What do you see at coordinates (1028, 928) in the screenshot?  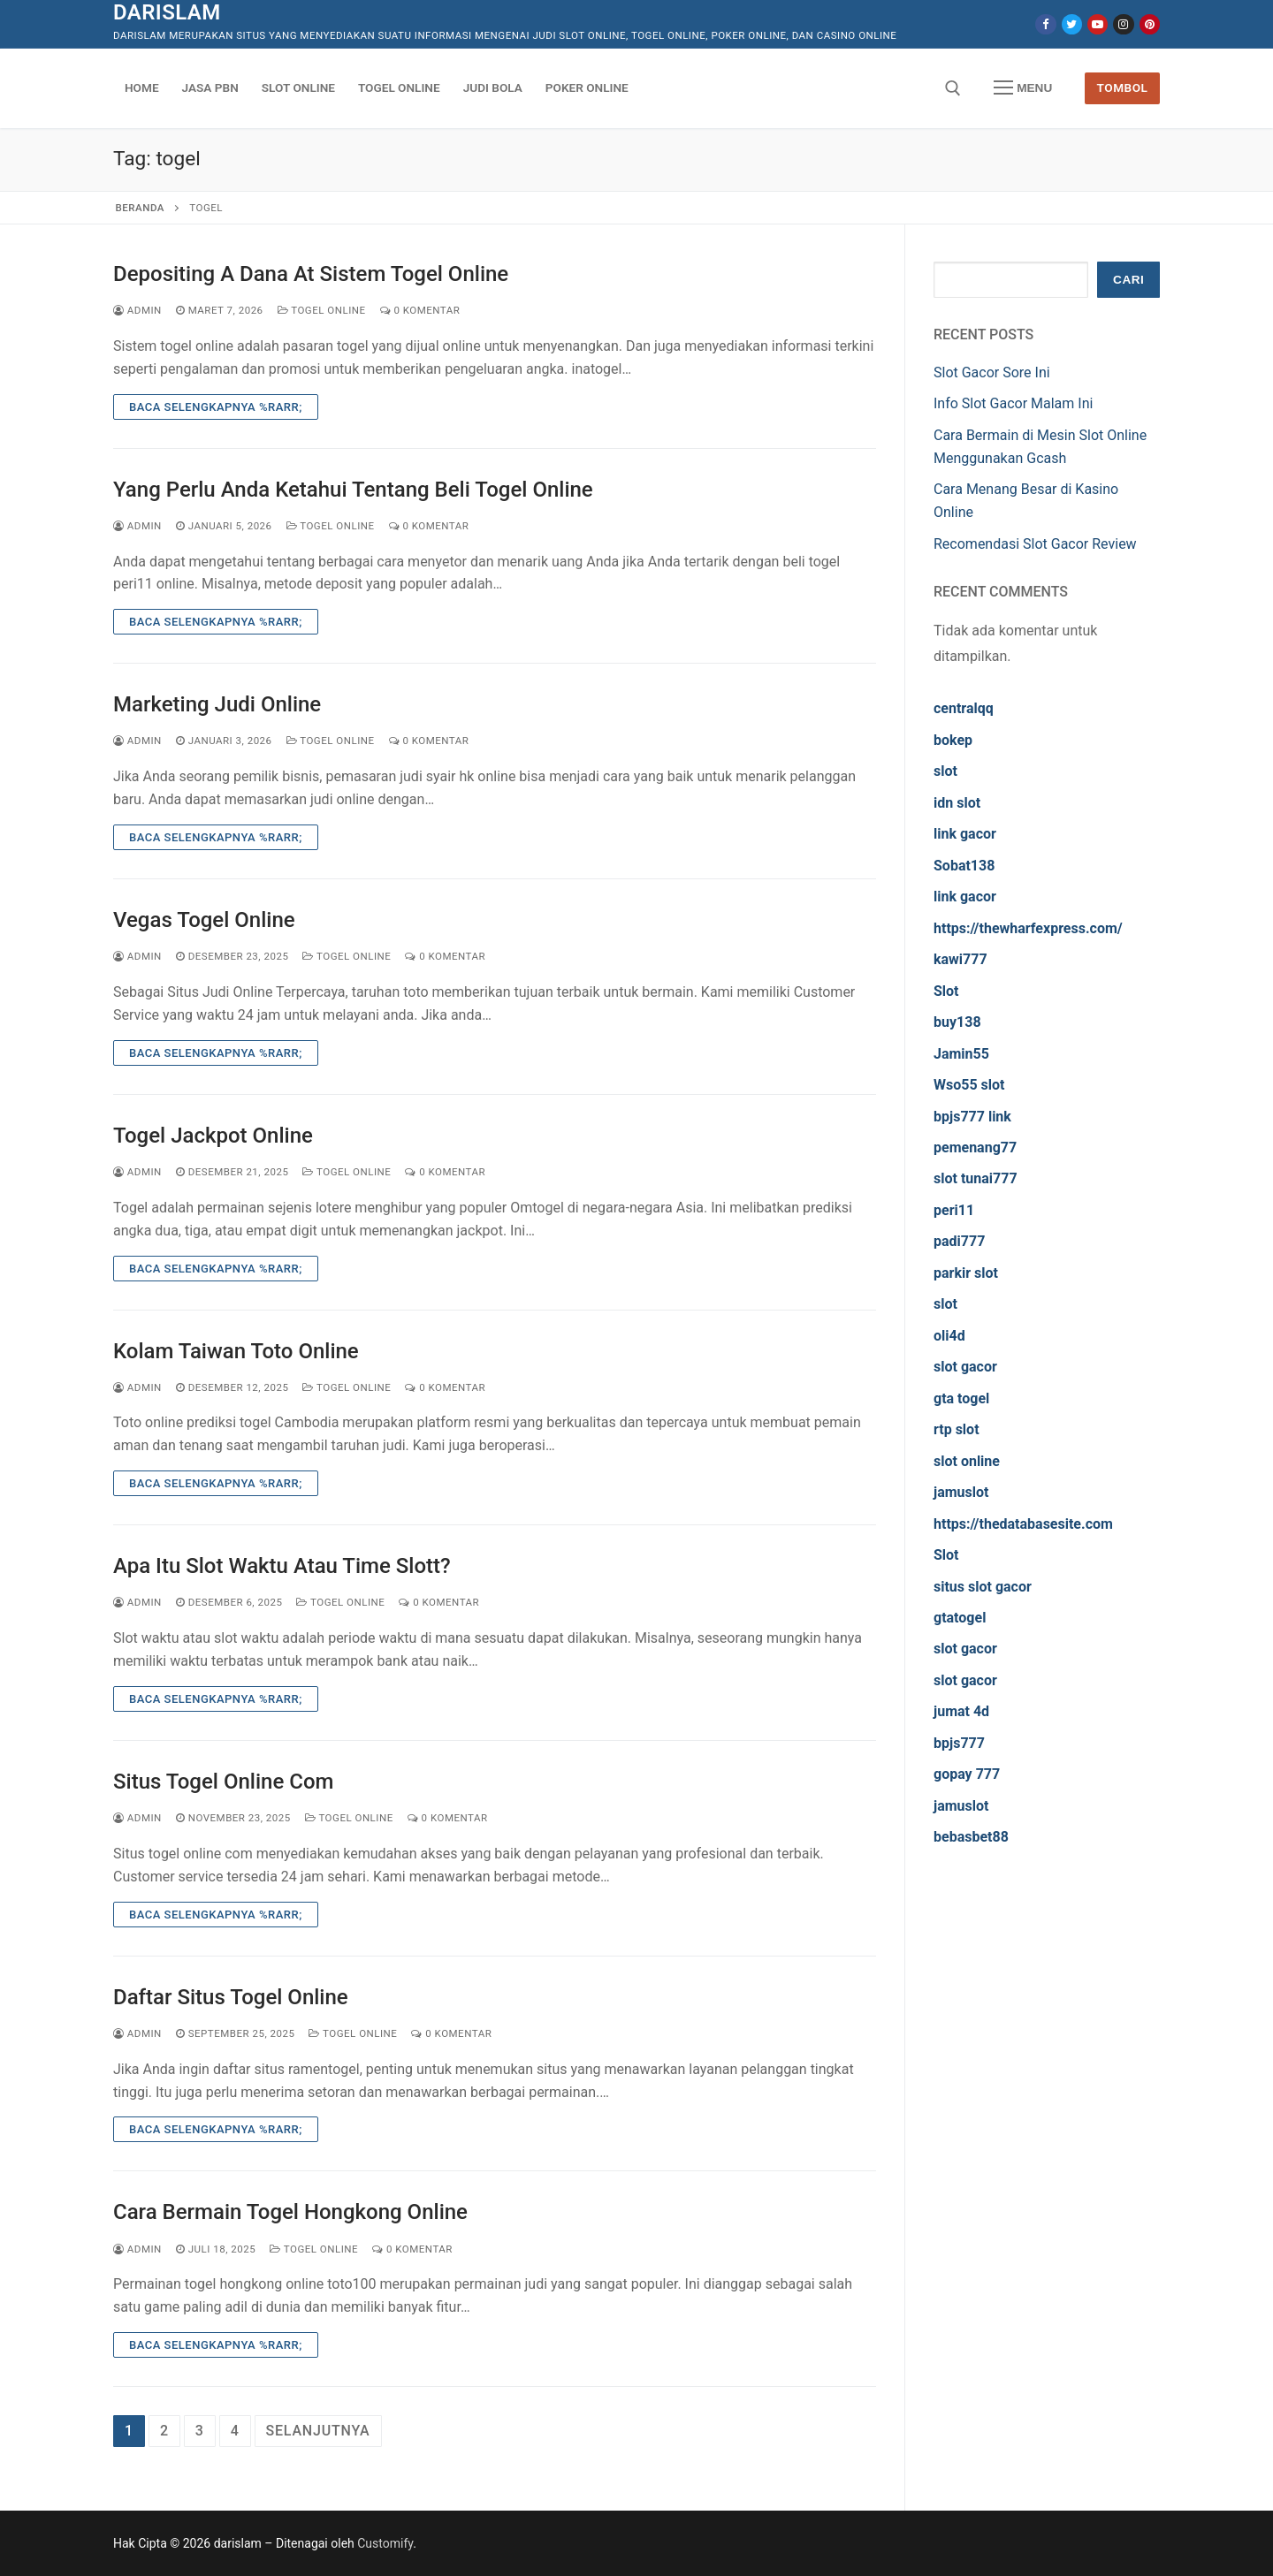 I see `https://thewharfexpress.com/` at bounding box center [1028, 928].